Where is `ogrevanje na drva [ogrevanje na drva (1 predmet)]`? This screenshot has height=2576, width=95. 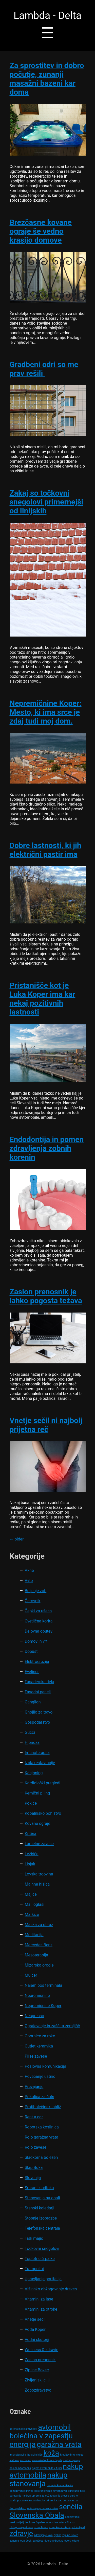 ogrevanje na drva [ogrevanje na drva (1 predmet)] is located at coordinates (20, 2495).